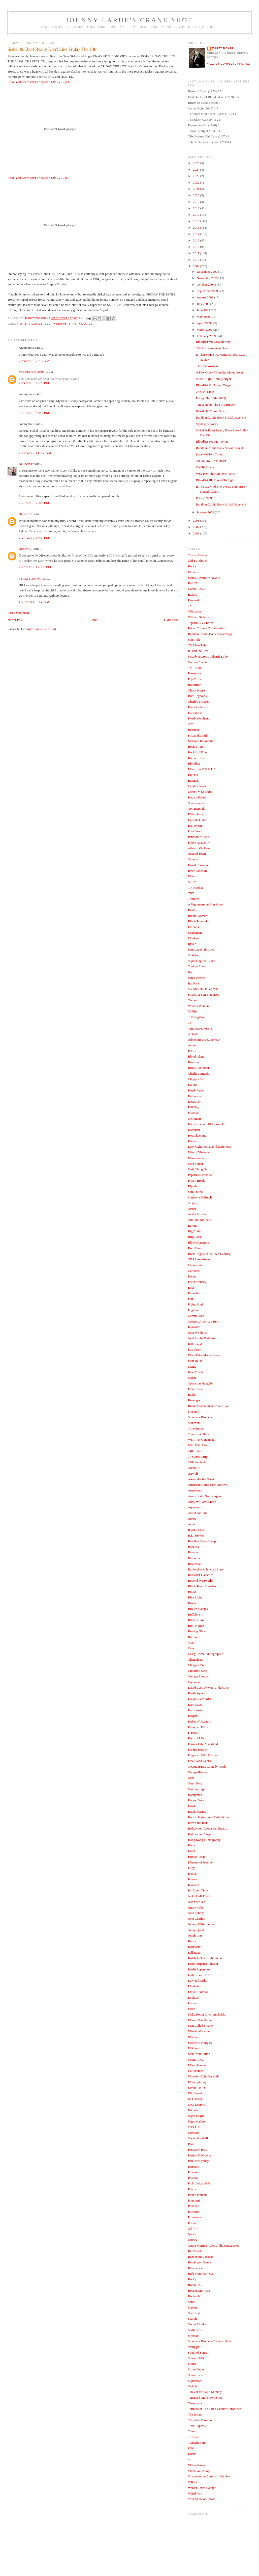  I want to click on Revenger, so click(194, 1400).